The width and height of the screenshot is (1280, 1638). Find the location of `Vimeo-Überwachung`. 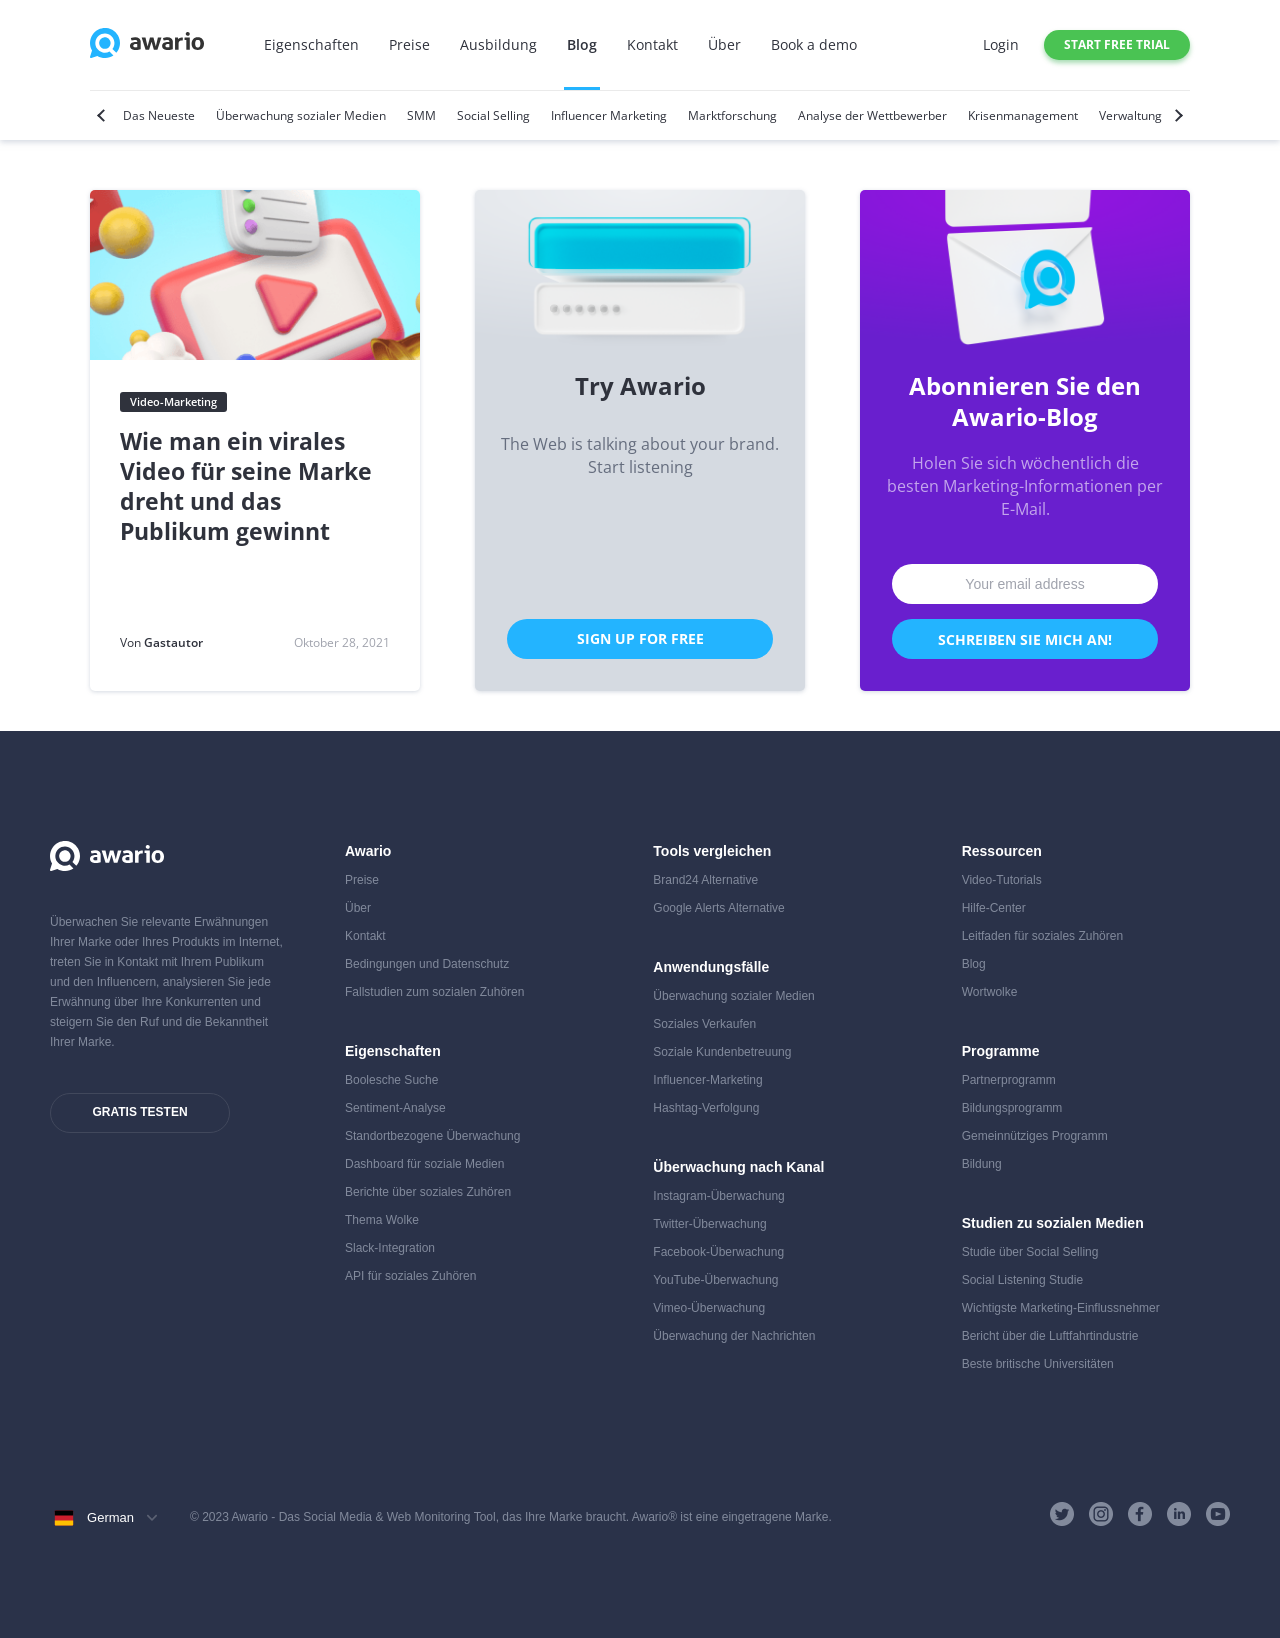

Vimeo-Überwachung is located at coordinates (709, 1308).